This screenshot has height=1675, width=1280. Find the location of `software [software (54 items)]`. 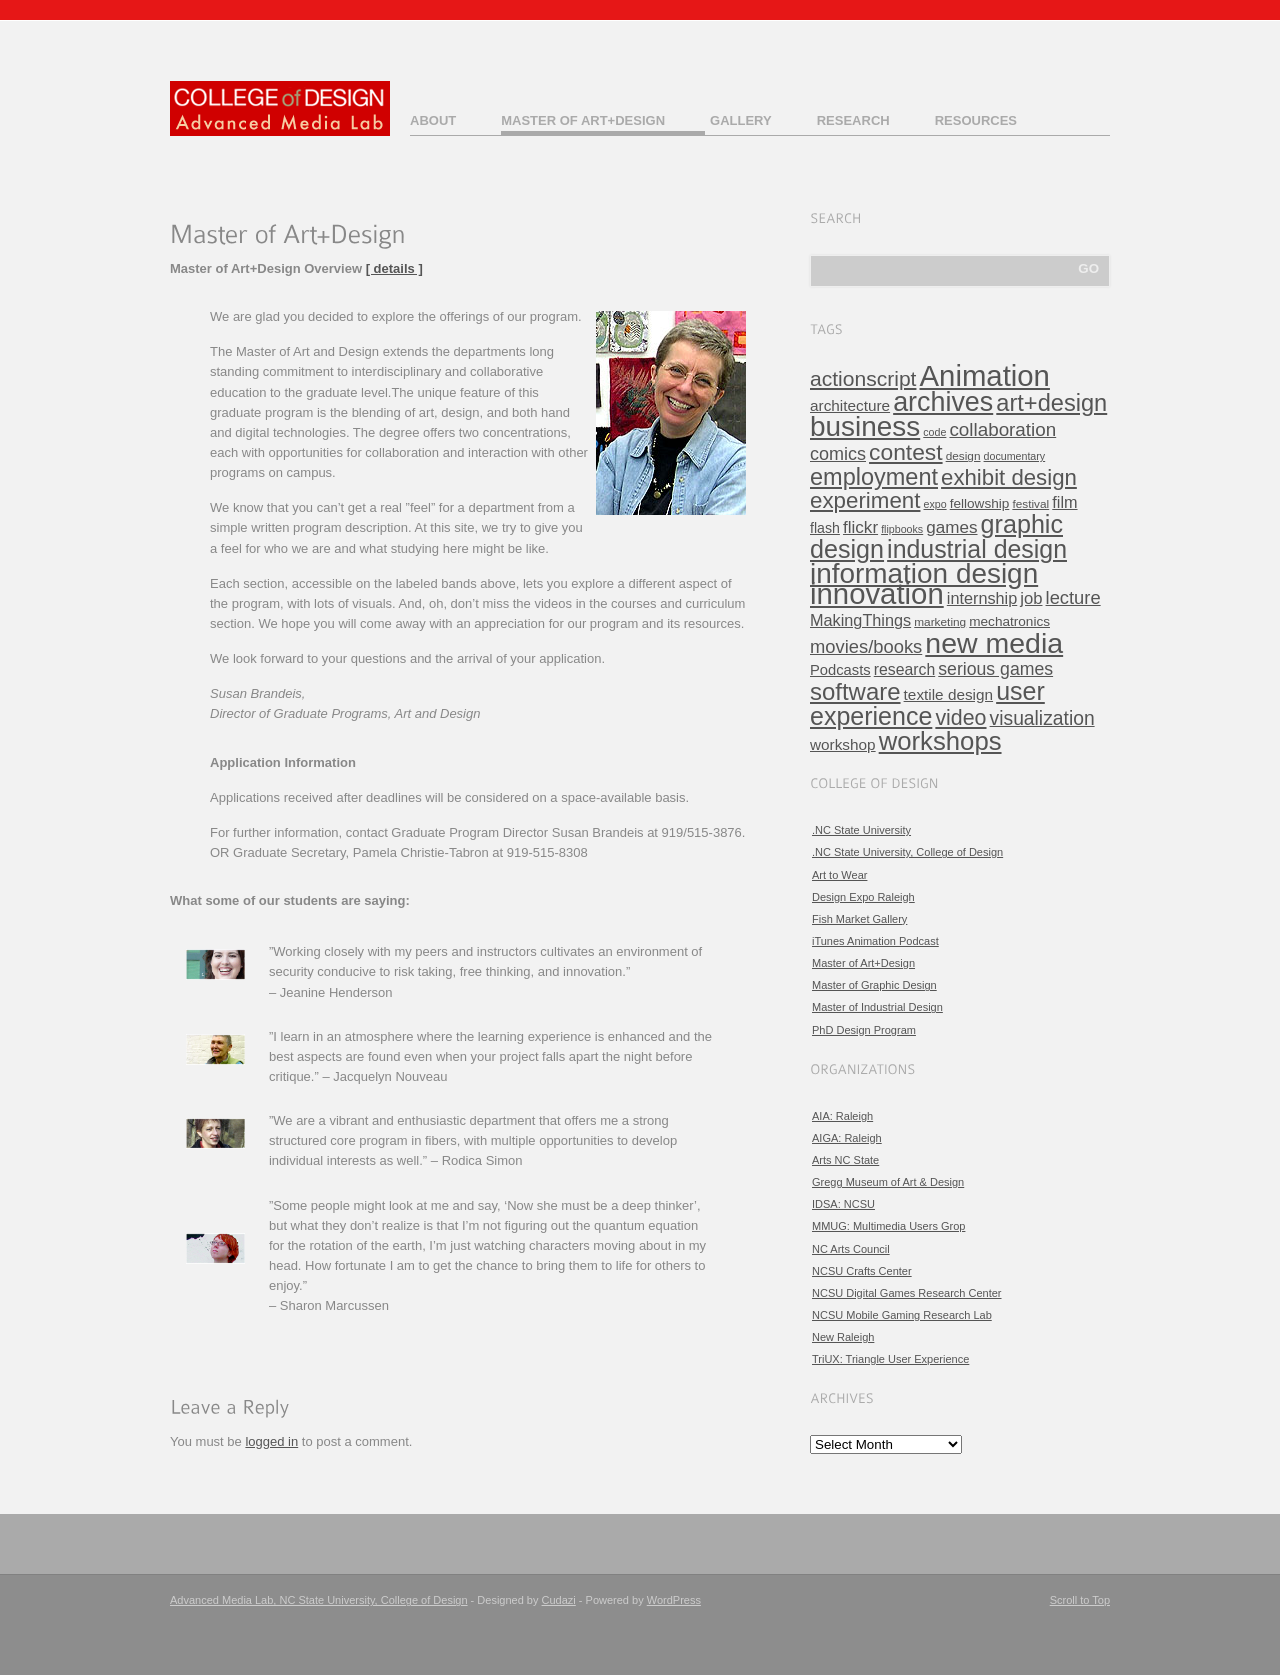

software [software (54 items)] is located at coordinates (855, 691).